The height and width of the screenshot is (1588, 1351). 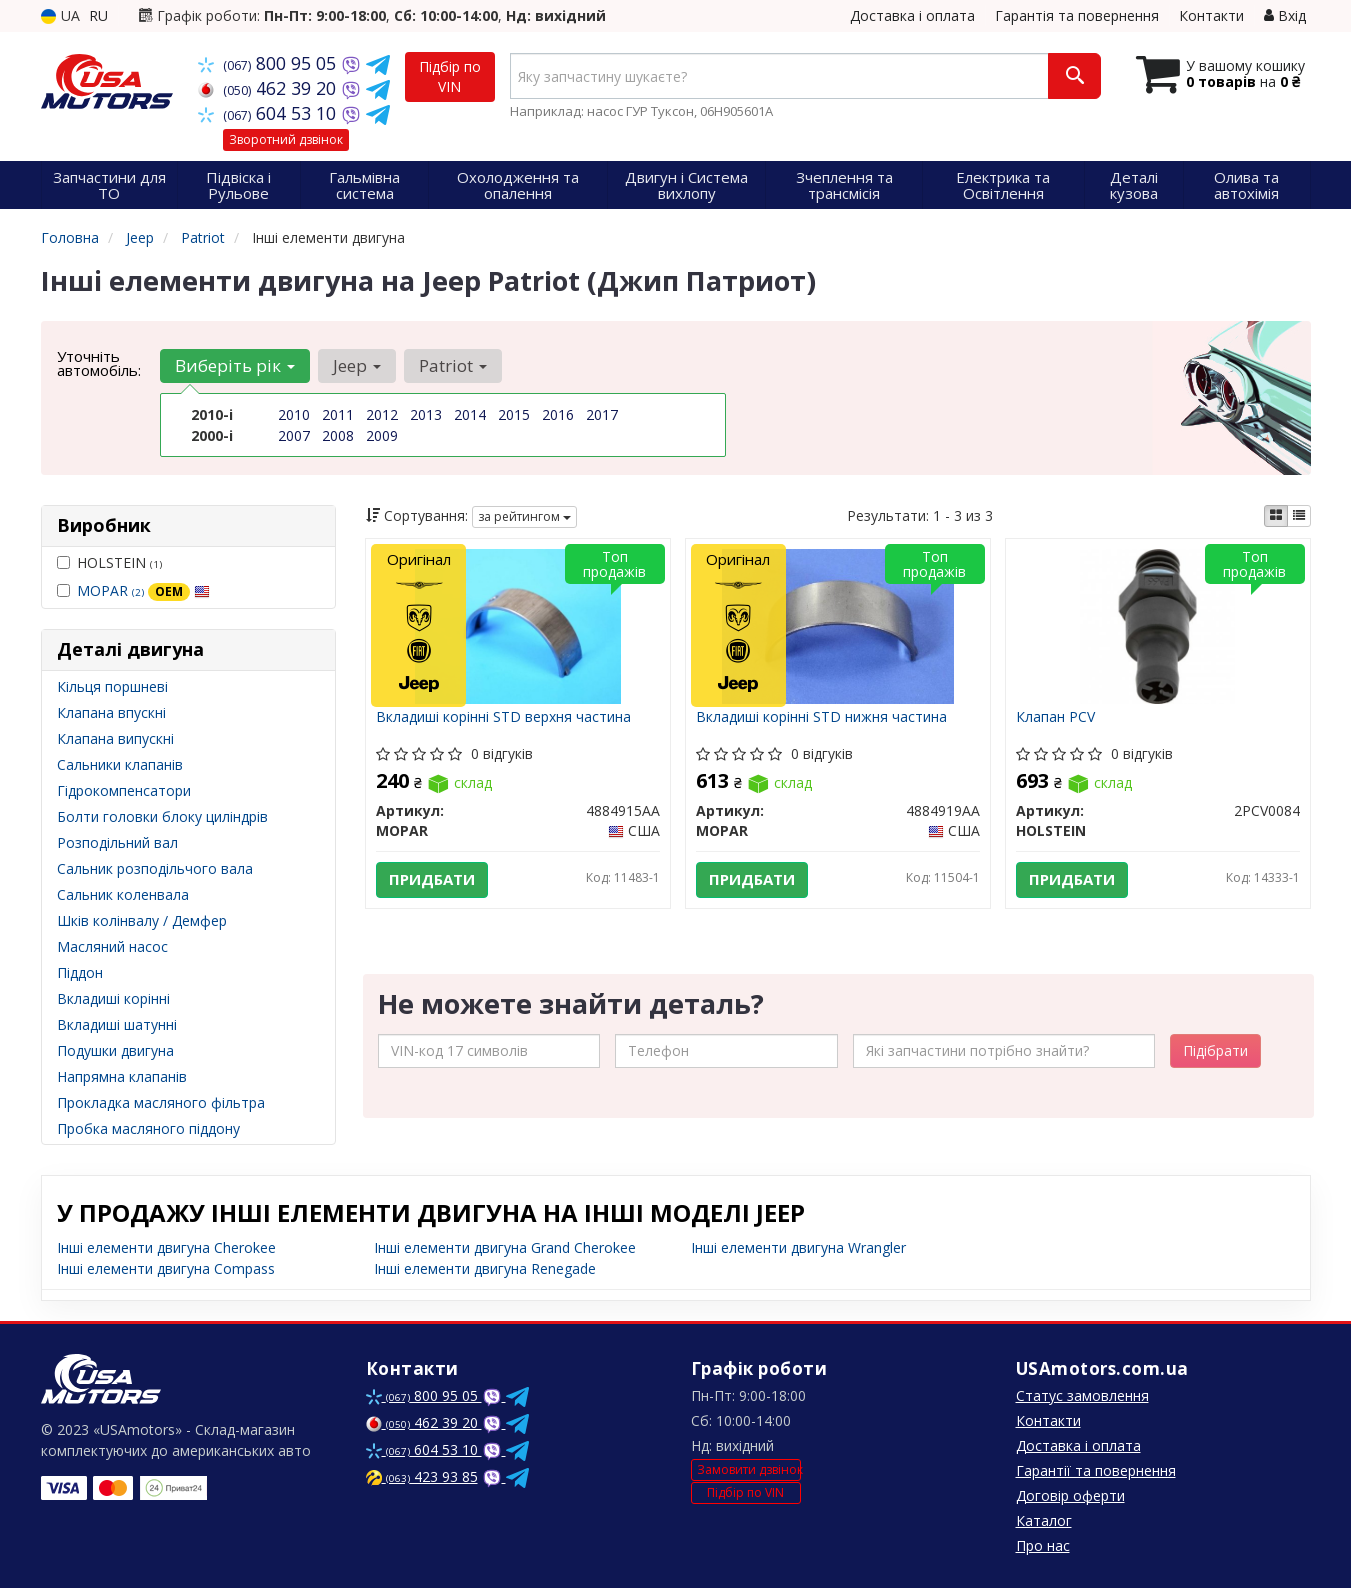 I want to click on Каталог, so click(x=1044, y=1520).